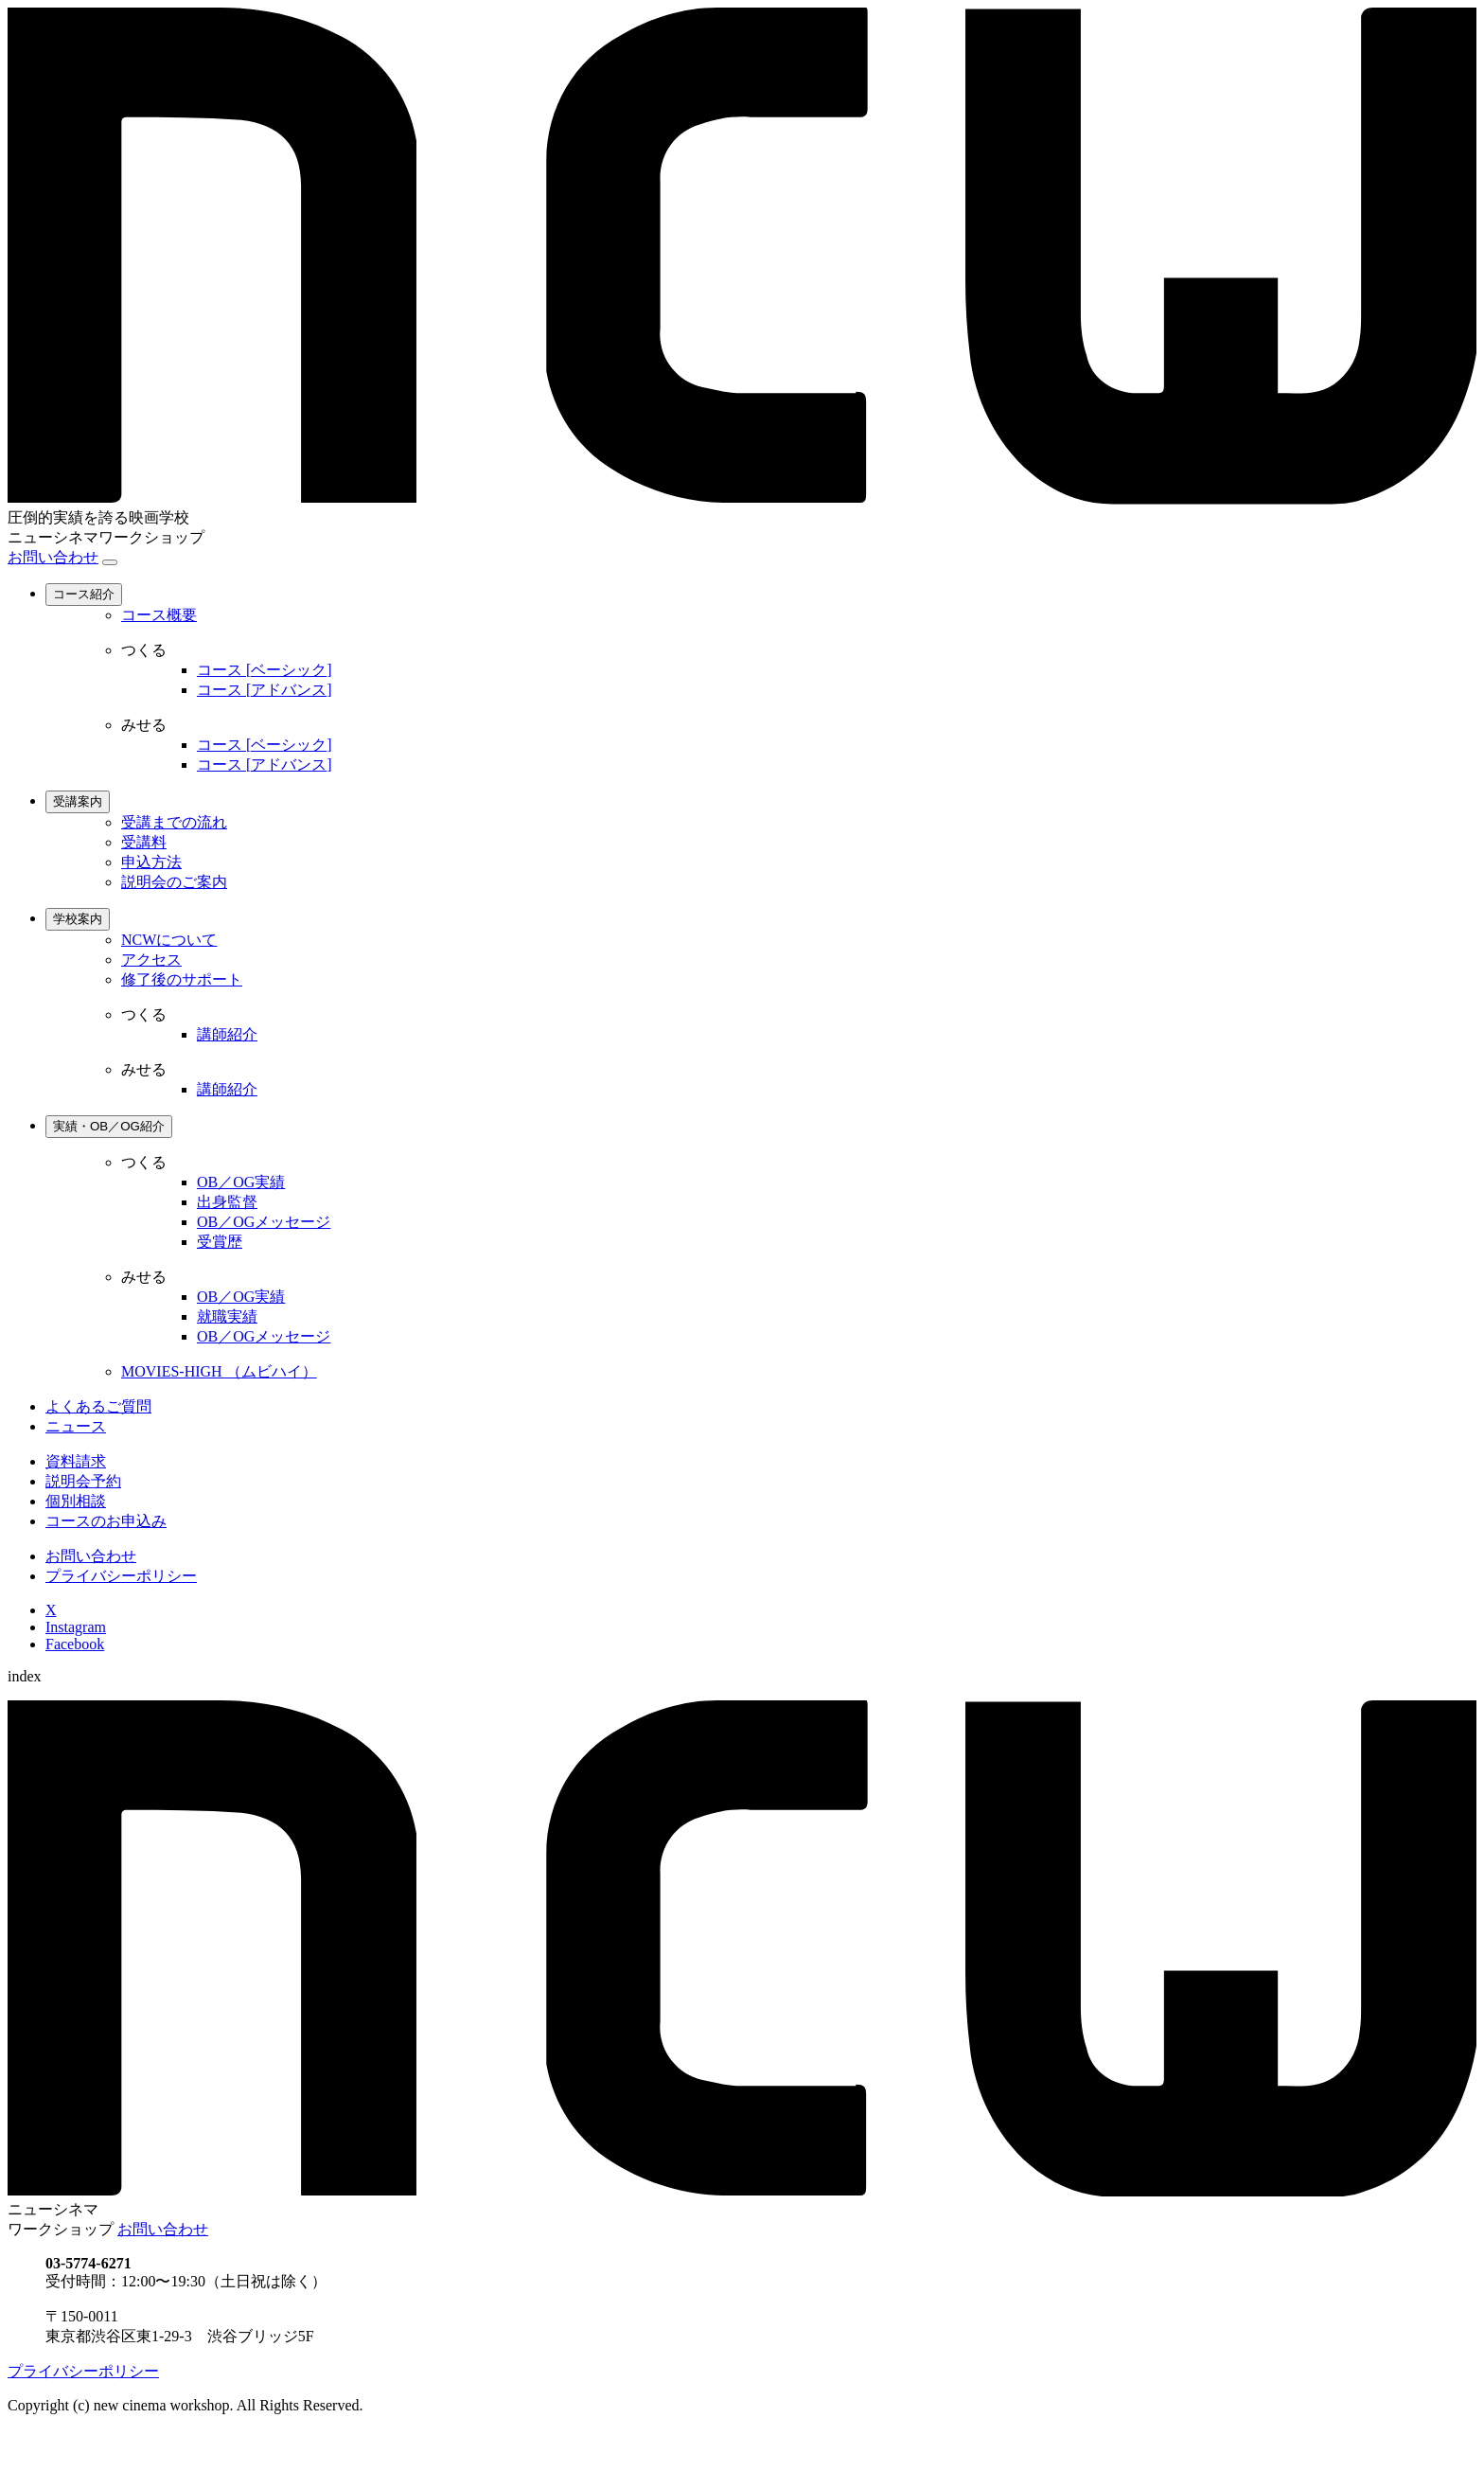 This screenshot has width=1484, height=2471. I want to click on よくあるご質問, so click(98, 1406).